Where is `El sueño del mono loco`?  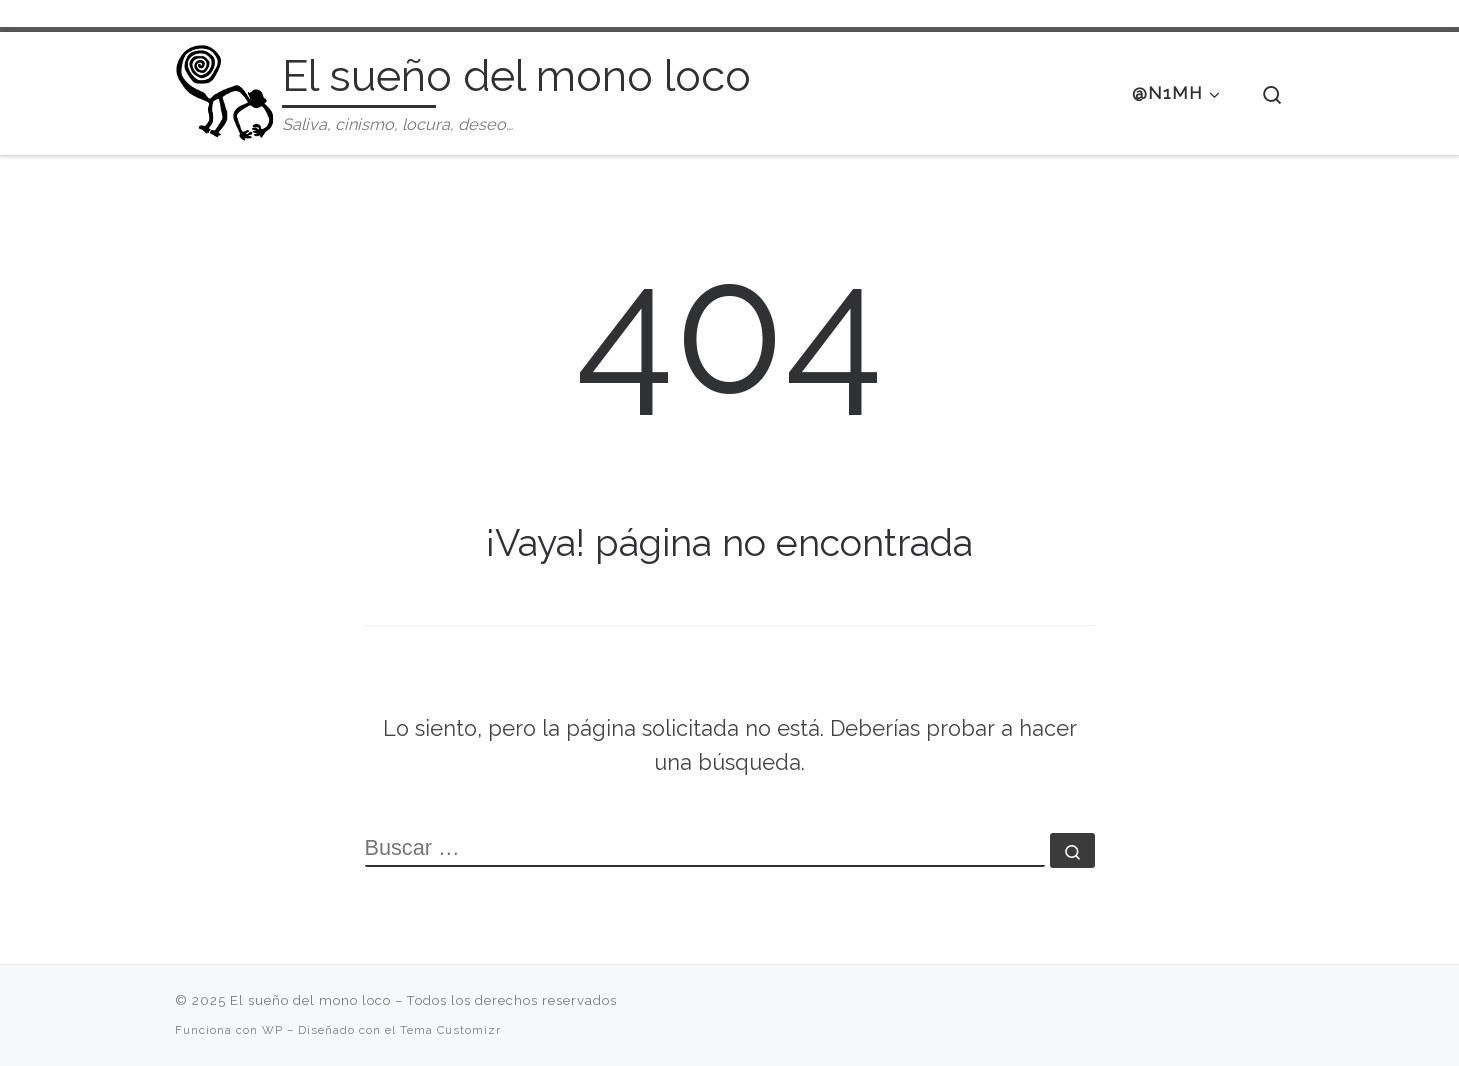
El sueño del mono loco is located at coordinates (310, 1000).